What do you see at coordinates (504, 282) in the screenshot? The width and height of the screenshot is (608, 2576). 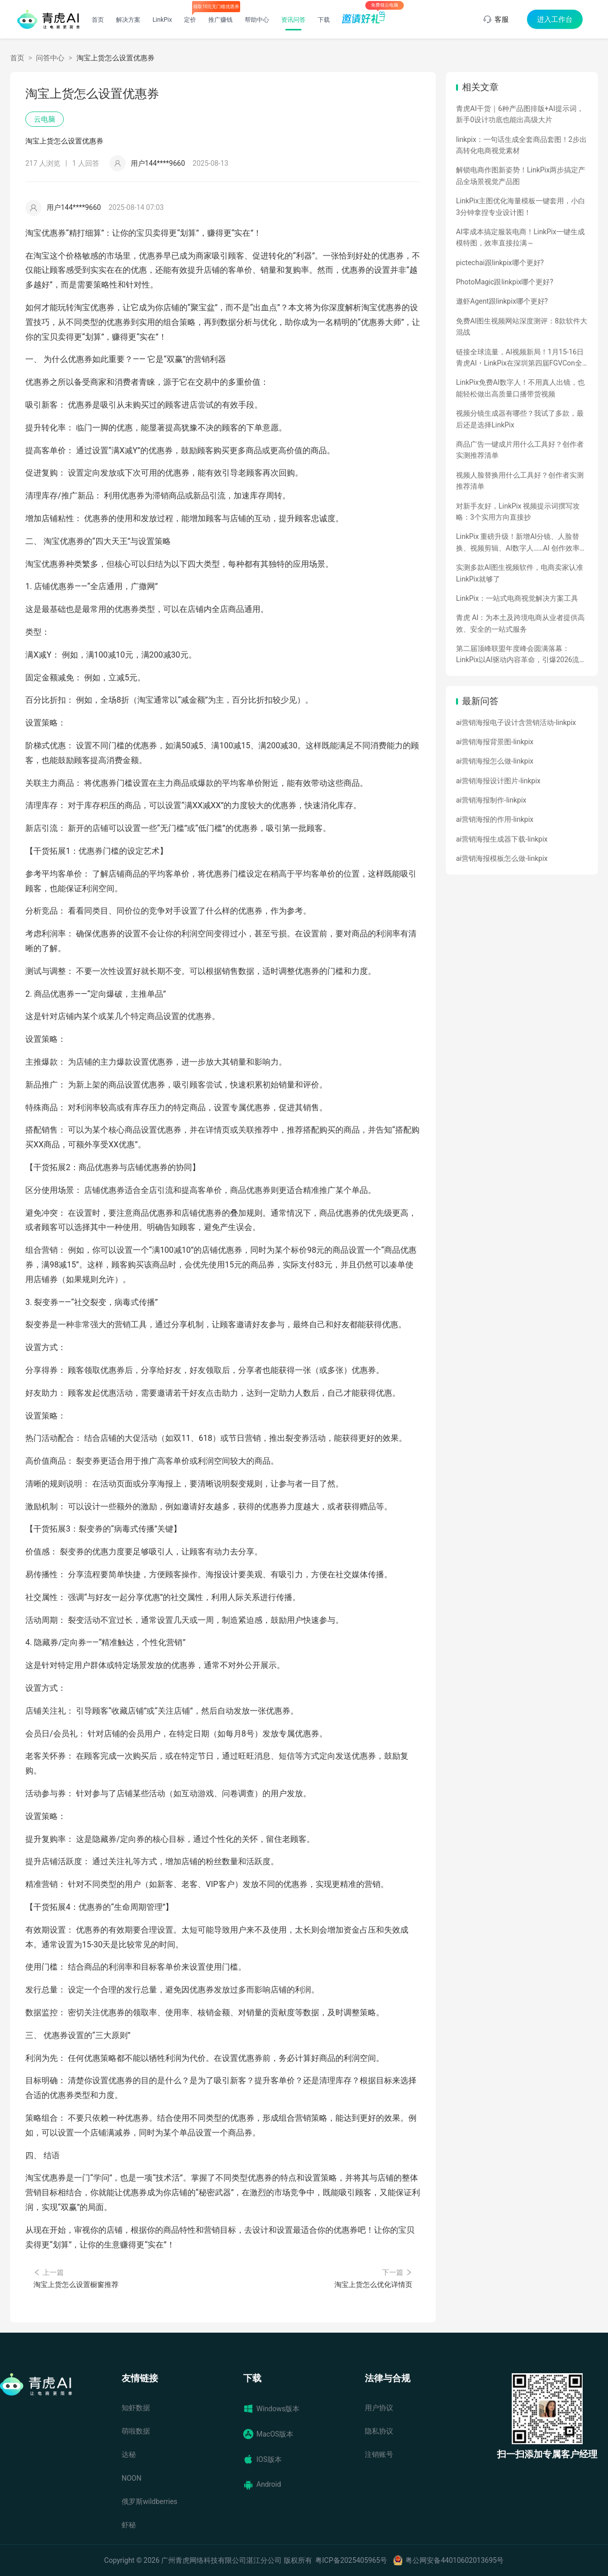 I see `PhotoMagic跟linkpix哪个更好?` at bounding box center [504, 282].